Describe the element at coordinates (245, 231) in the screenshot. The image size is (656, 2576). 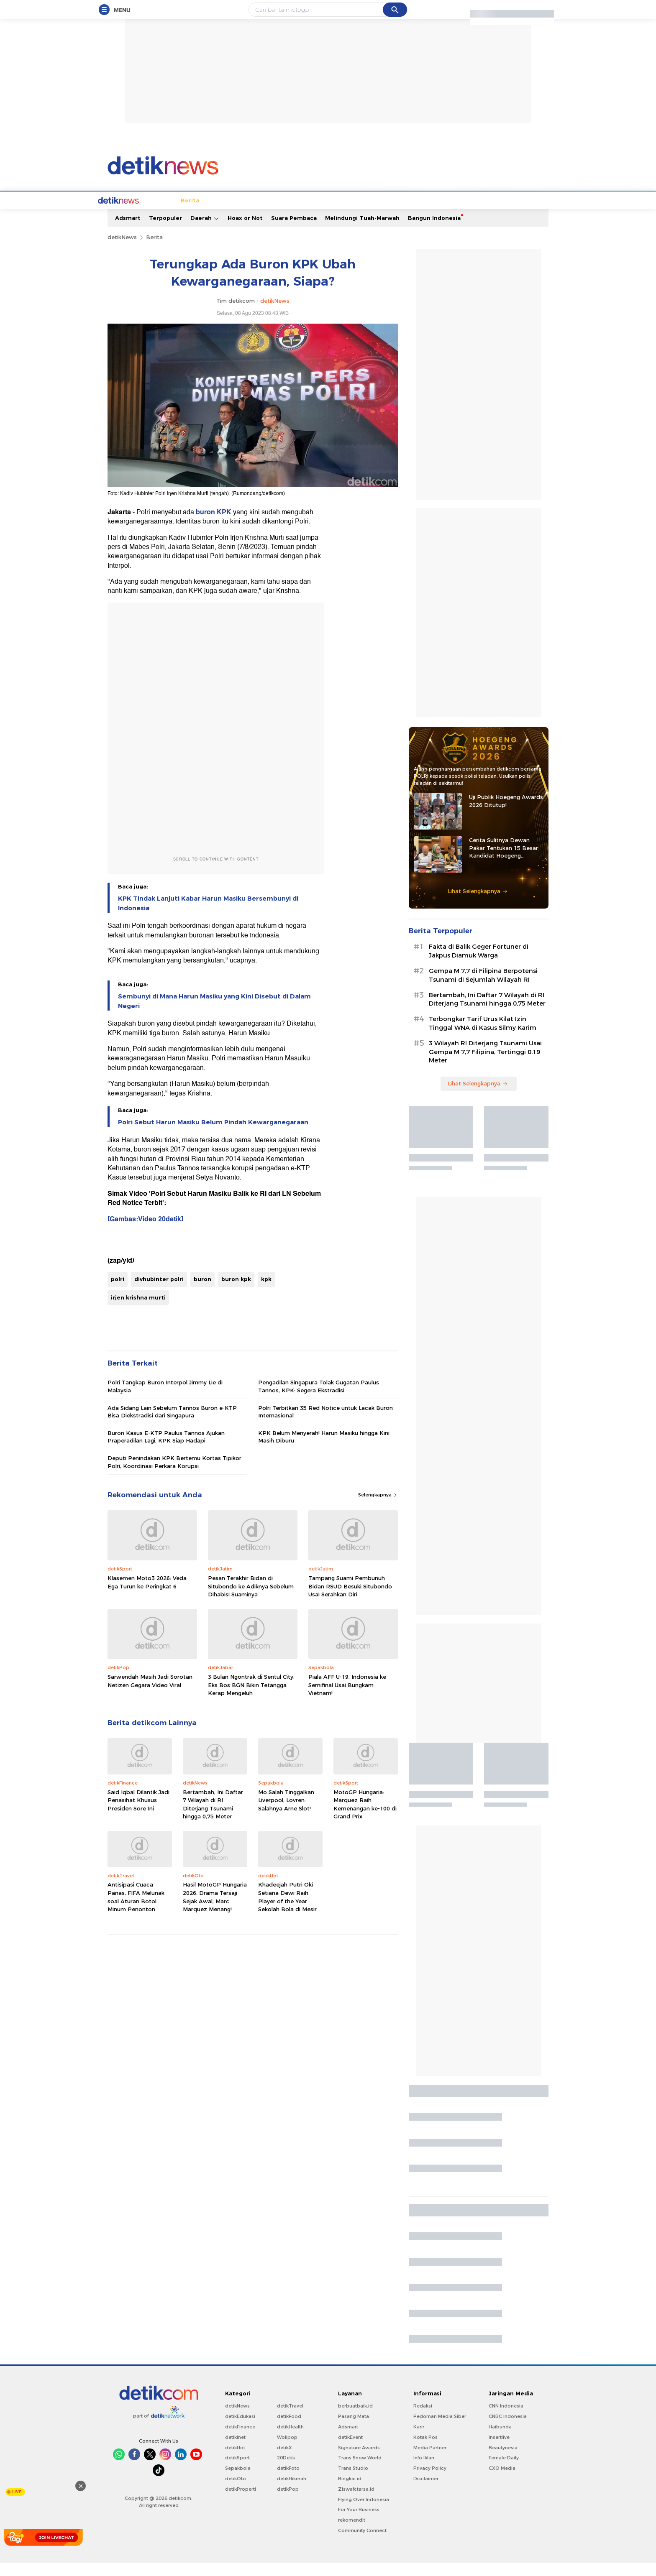
I see `Hoax or Not` at that location.